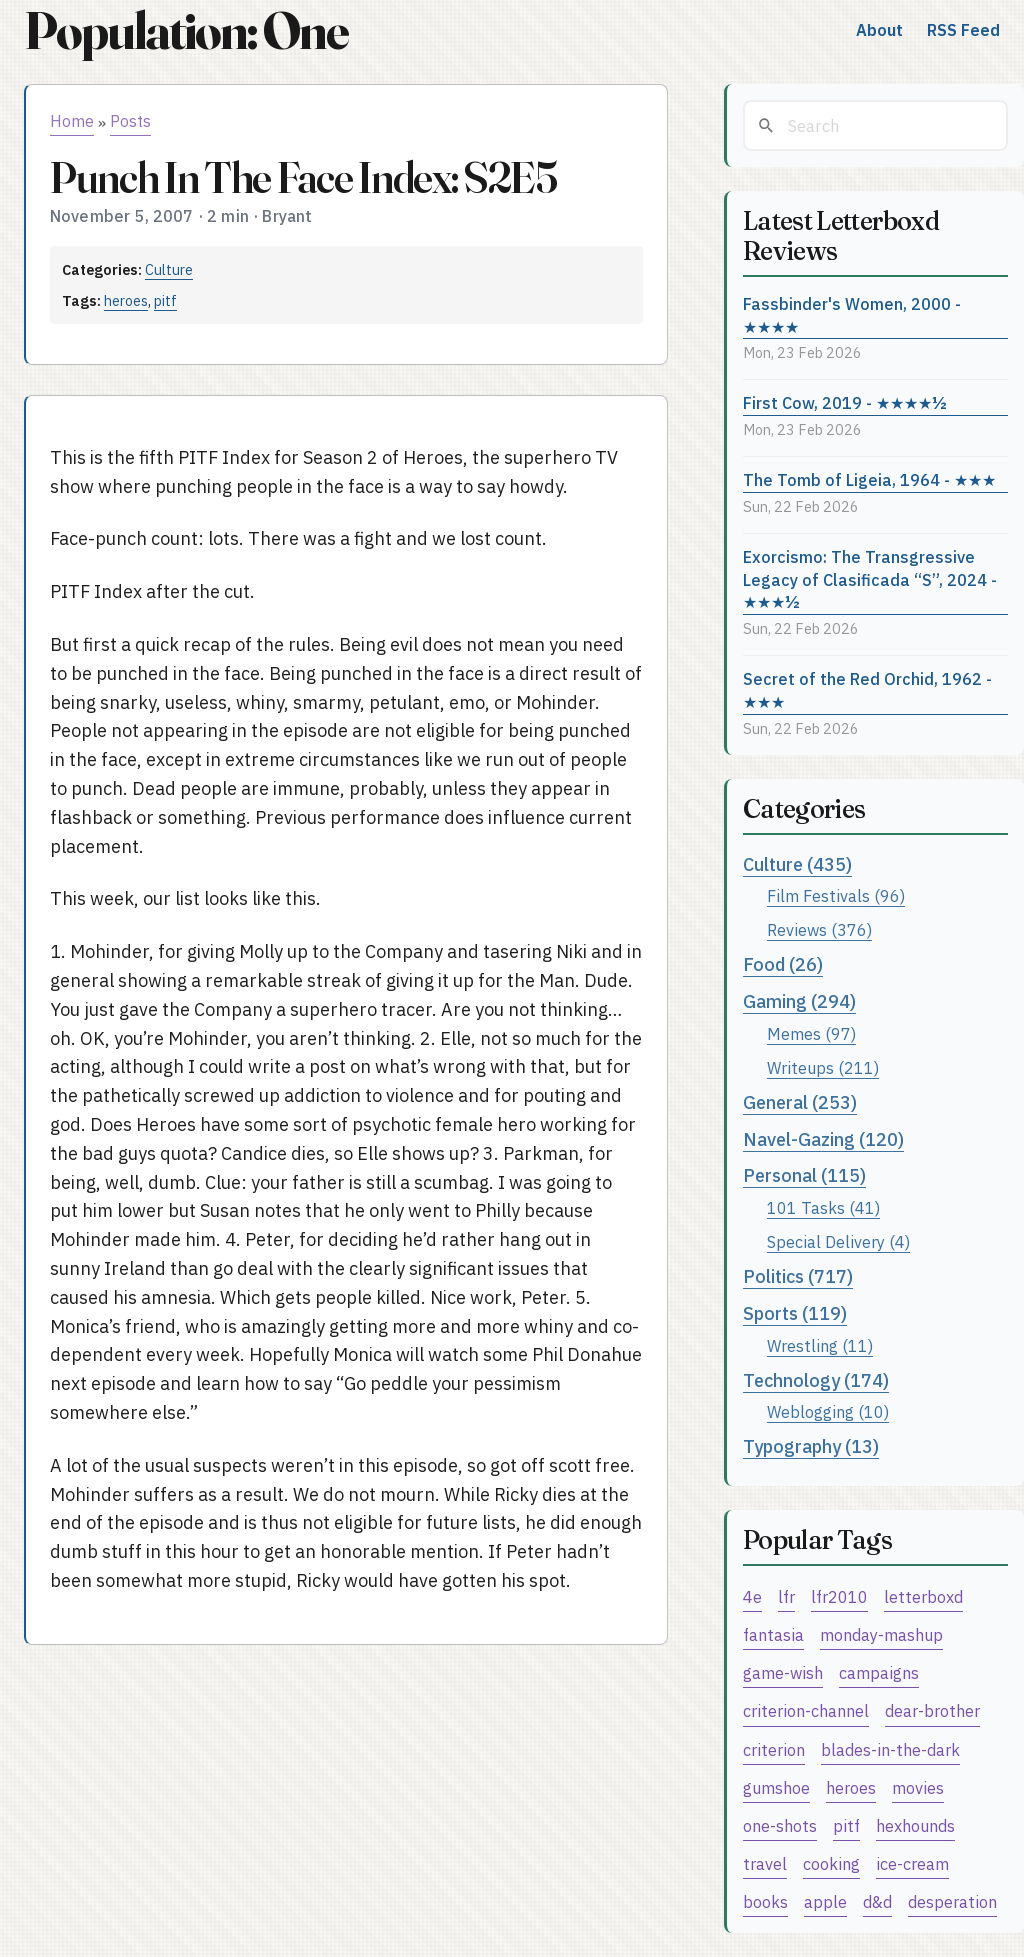 Image resolution: width=1024 pixels, height=1957 pixels. I want to click on game-wish, so click(783, 1672).